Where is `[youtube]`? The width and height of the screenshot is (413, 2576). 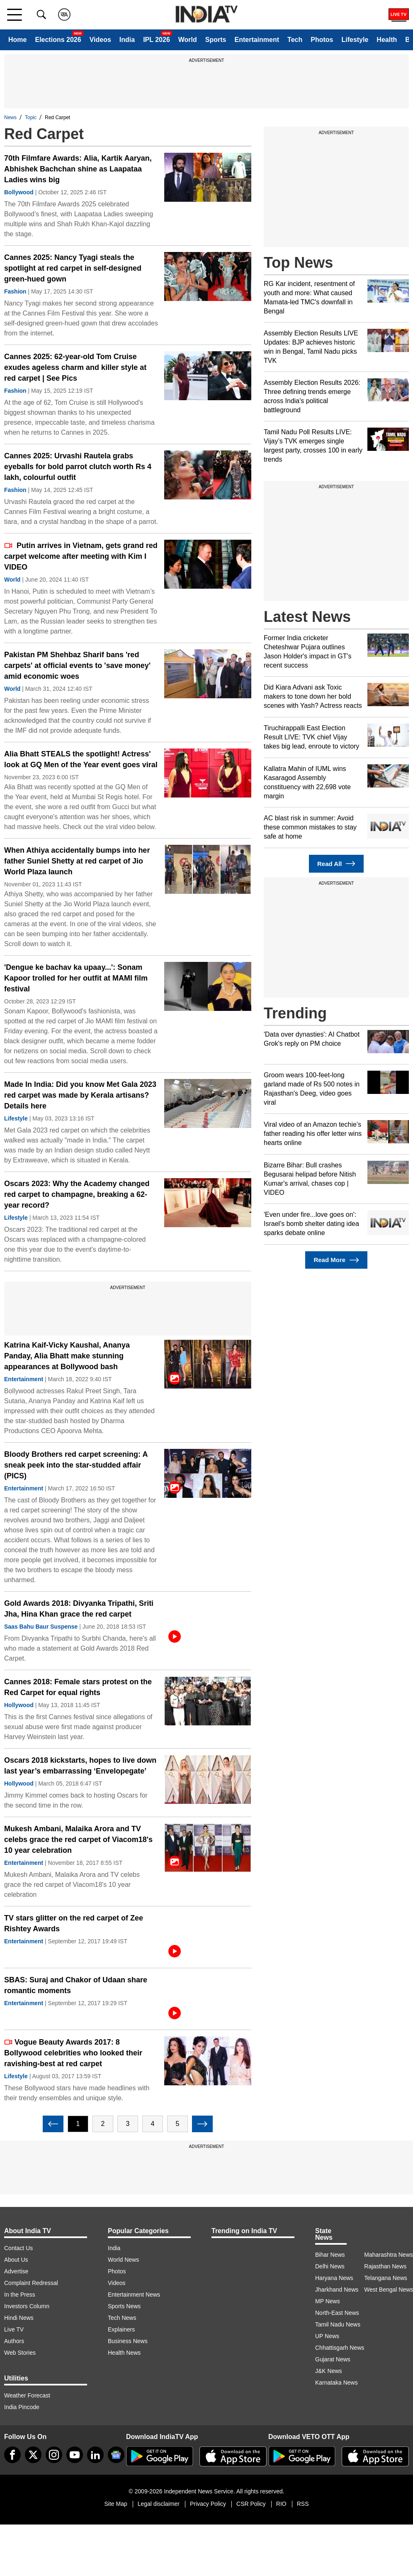 [youtube] is located at coordinates (74, 2454).